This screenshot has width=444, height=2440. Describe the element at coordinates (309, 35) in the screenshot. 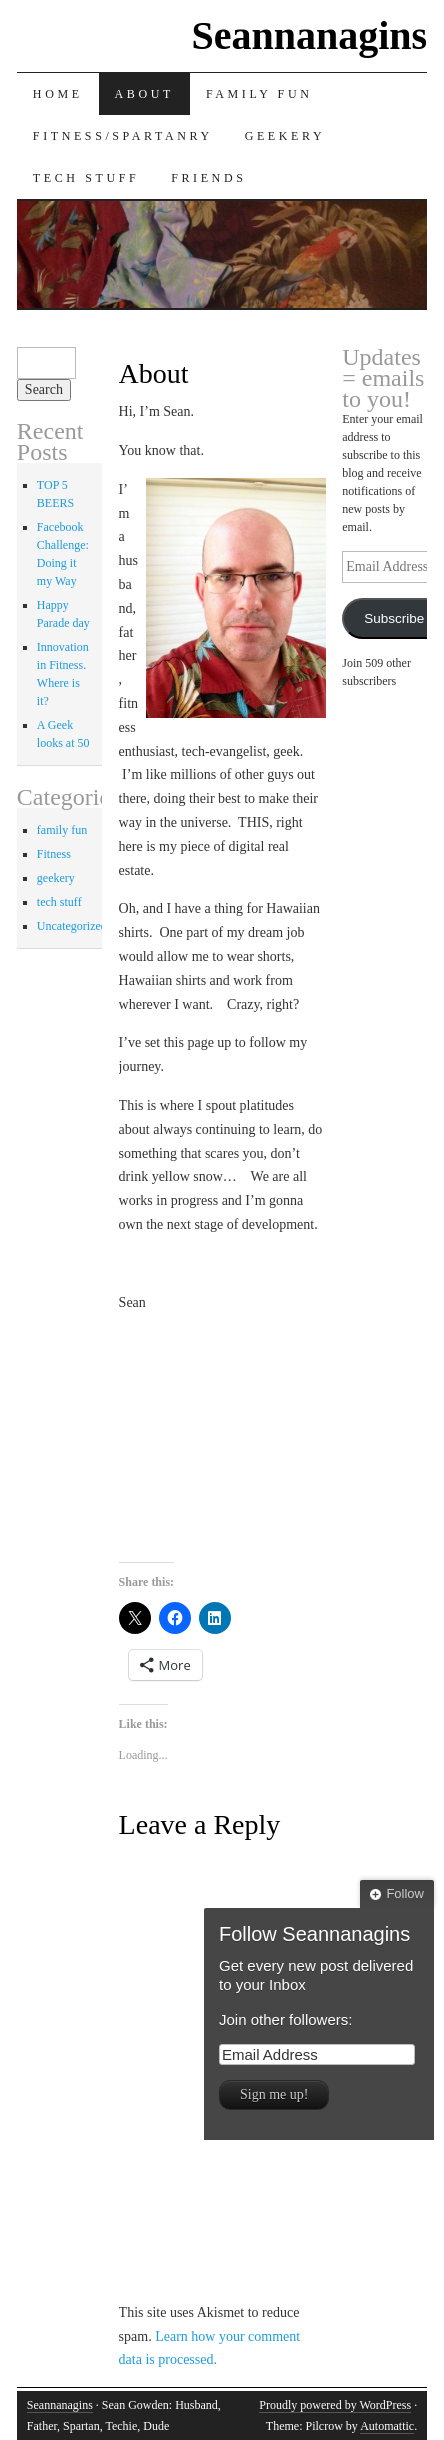

I see `Seannanagins` at that location.